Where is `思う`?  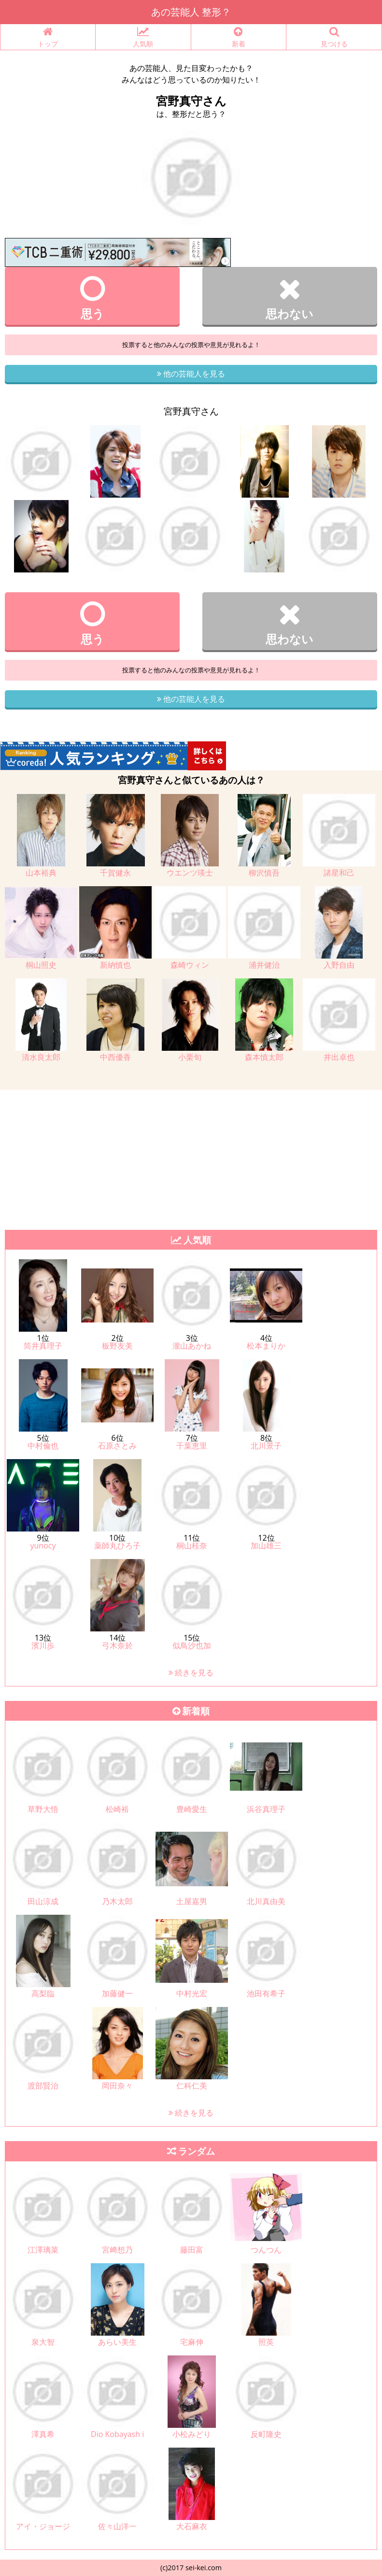
思う is located at coordinates (92, 297).